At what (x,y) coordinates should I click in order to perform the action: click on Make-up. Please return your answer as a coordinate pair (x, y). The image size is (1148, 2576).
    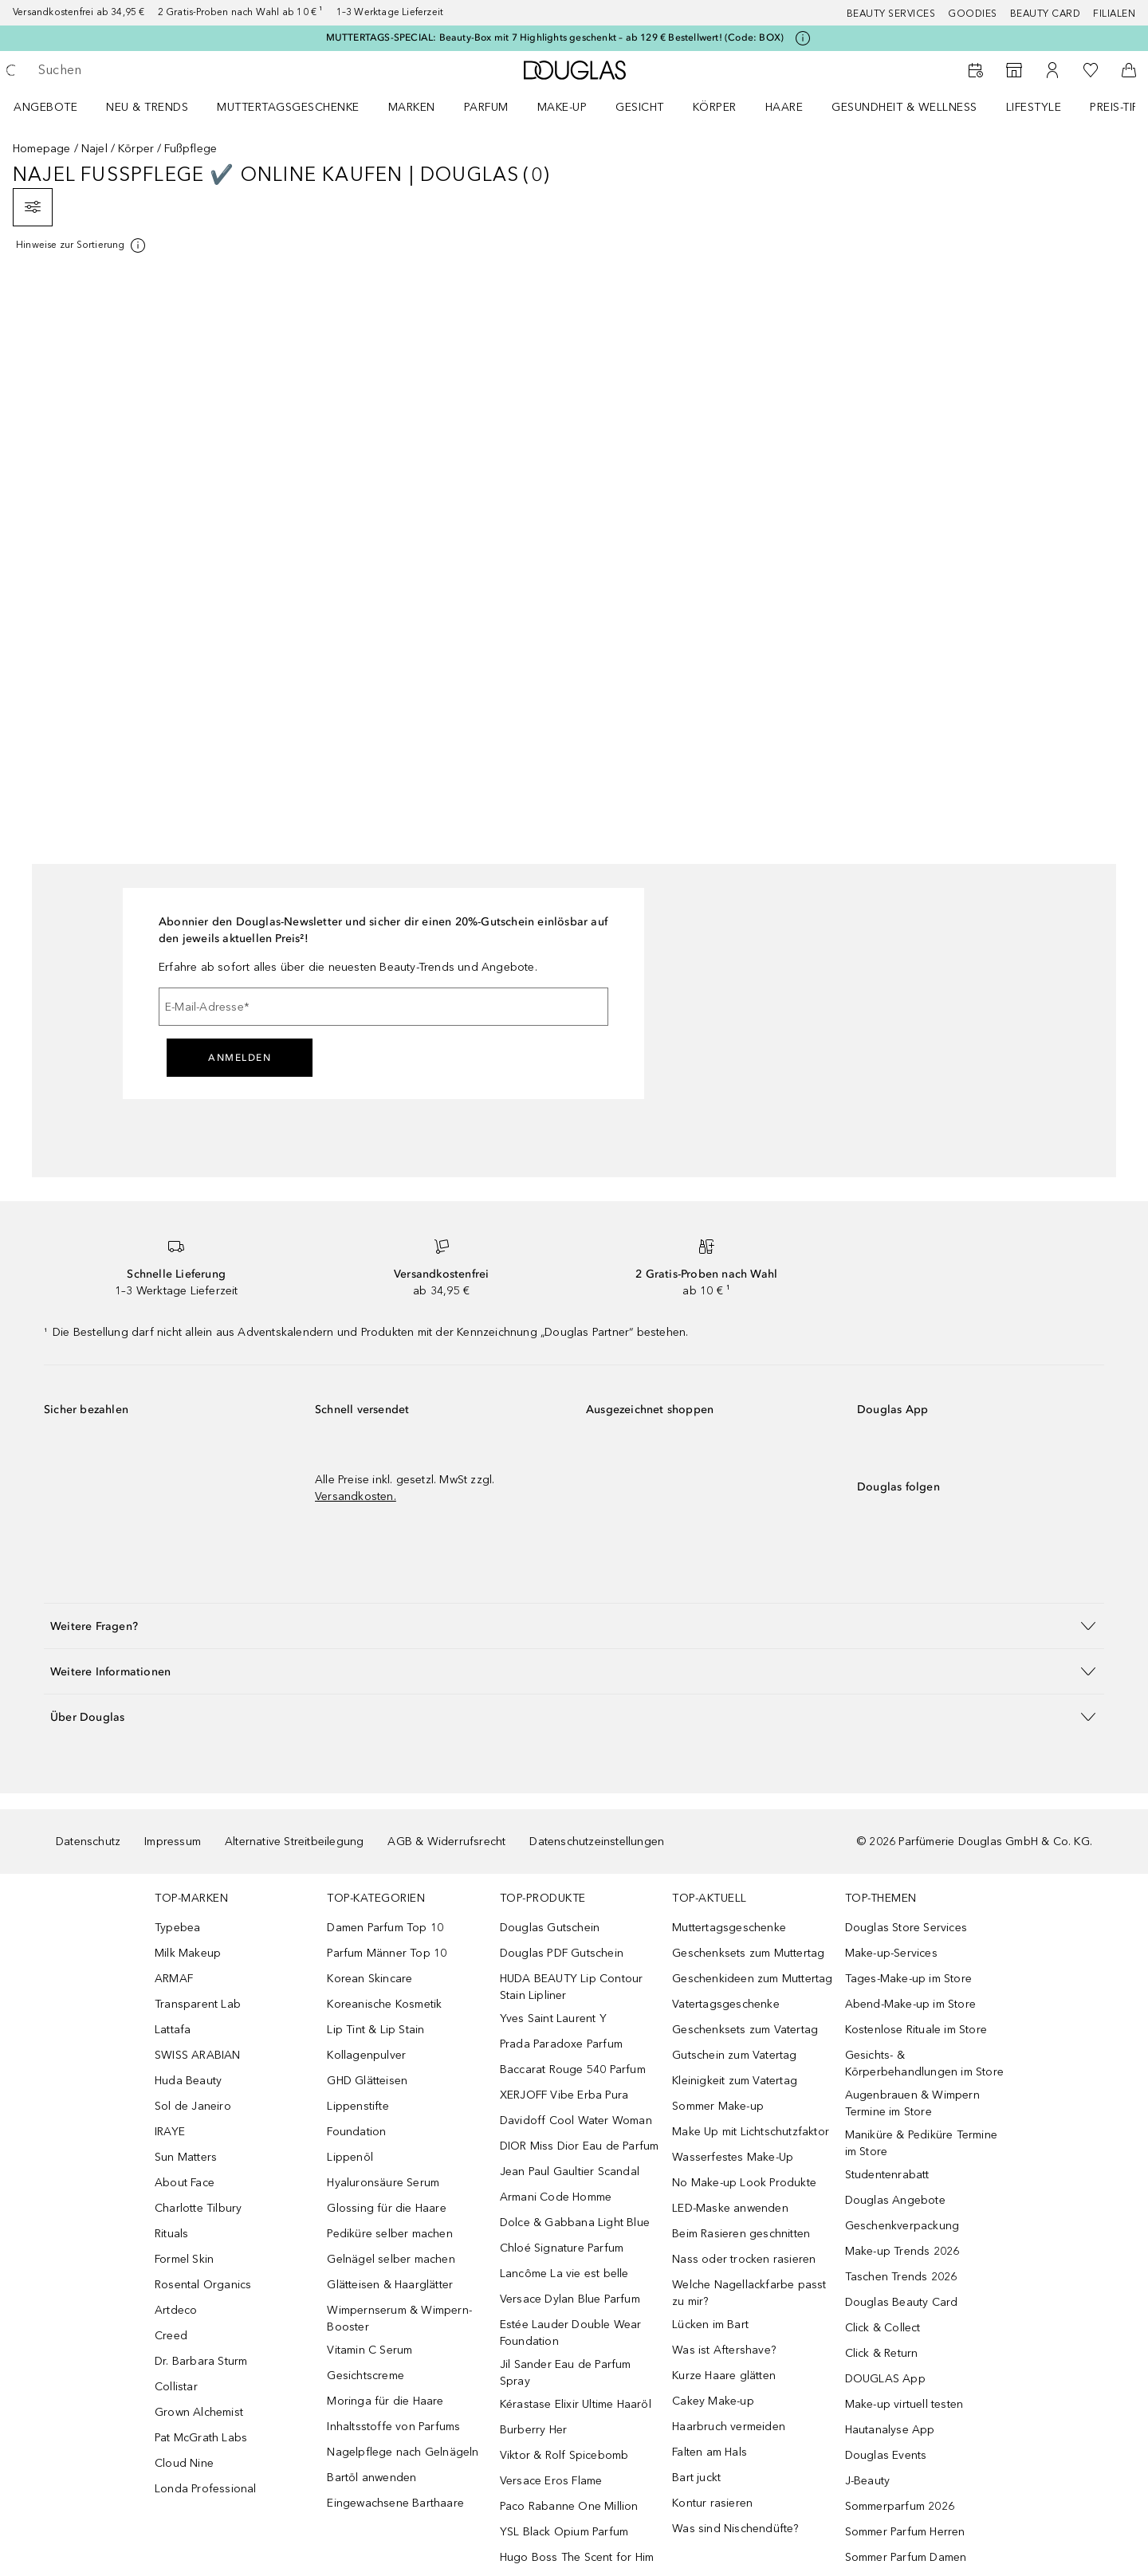
    Looking at the image, I should click on (562, 107).